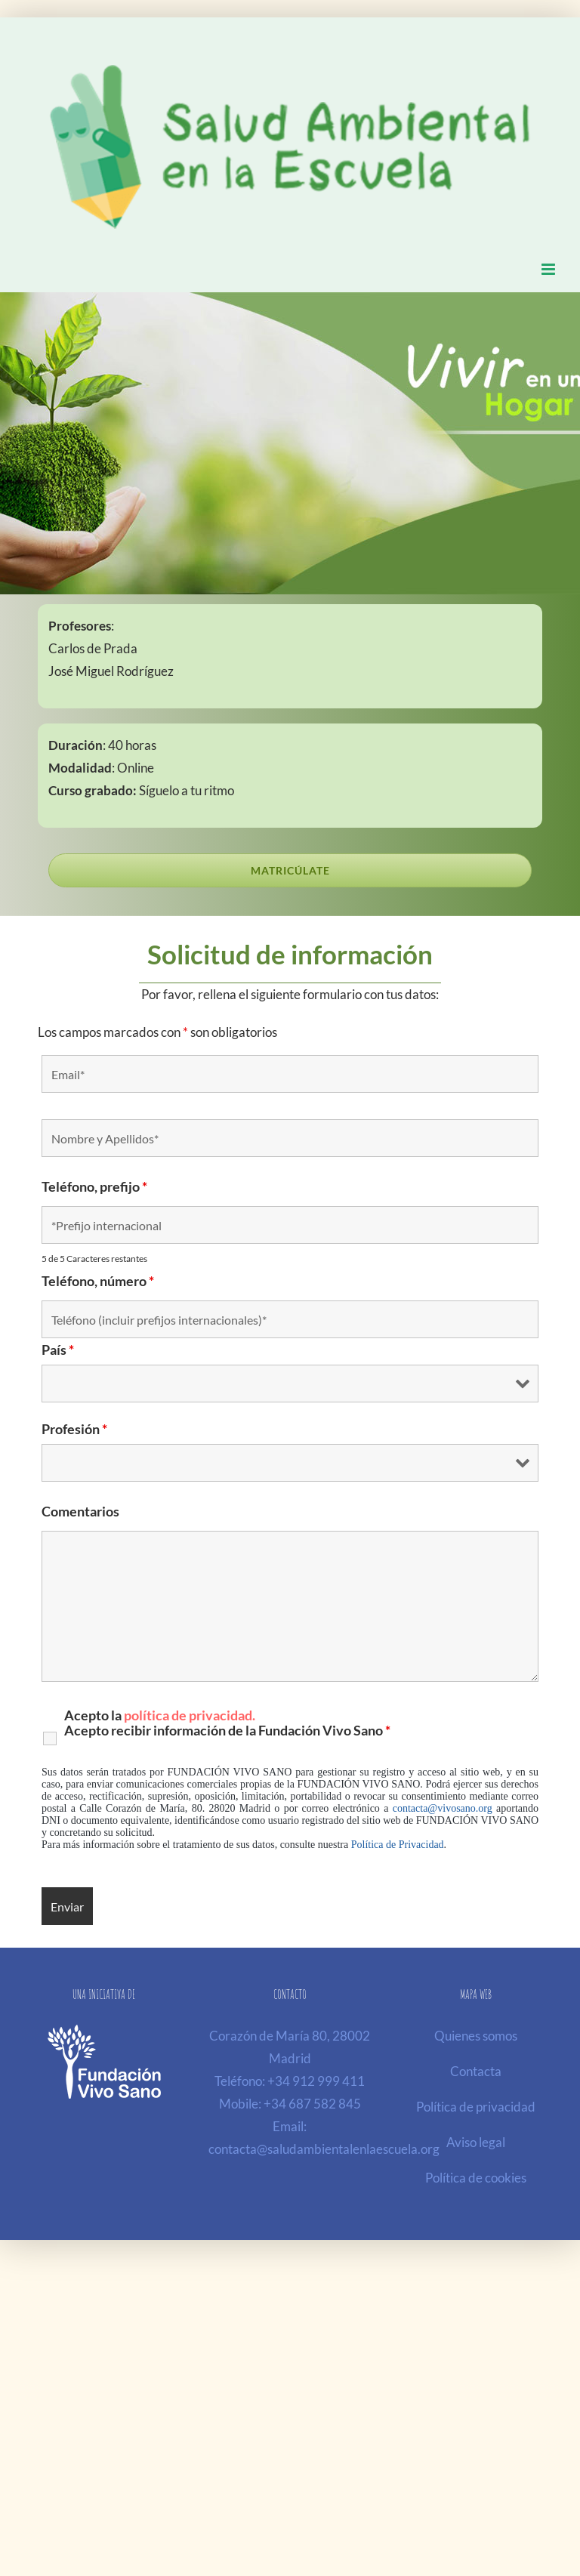  Describe the element at coordinates (324, 2149) in the screenshot. I see `contacta@saludambientalenlaescuela.org` at that location.